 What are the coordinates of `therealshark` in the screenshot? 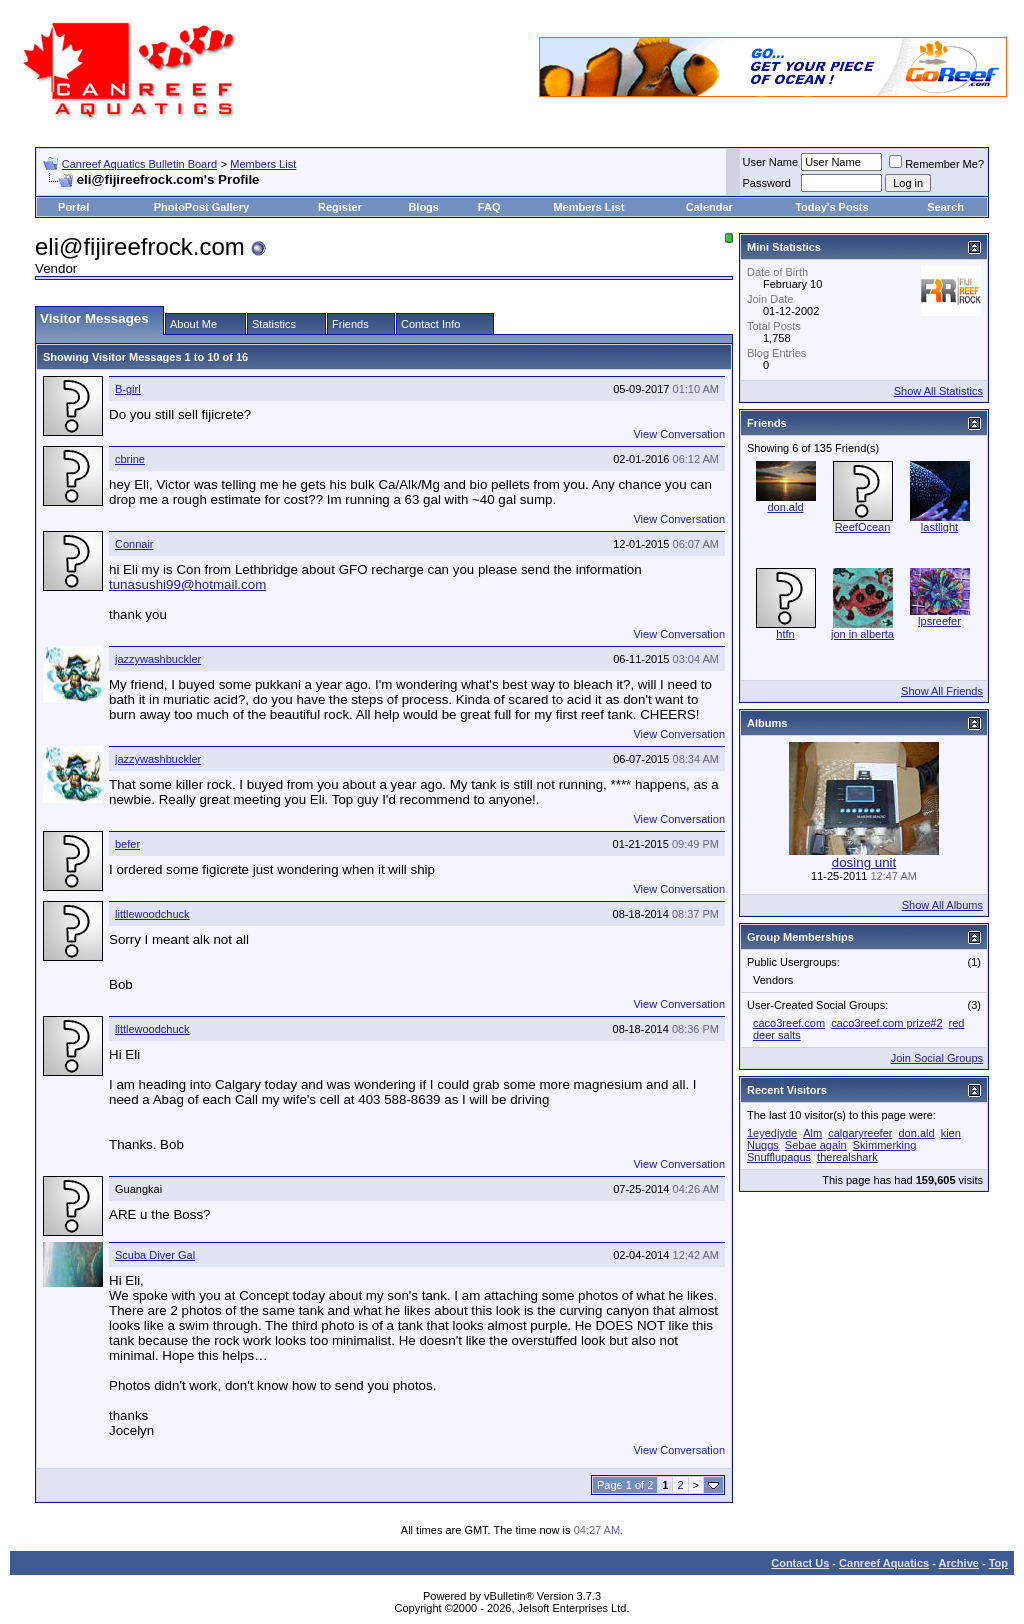 It's located at (847, 1157).